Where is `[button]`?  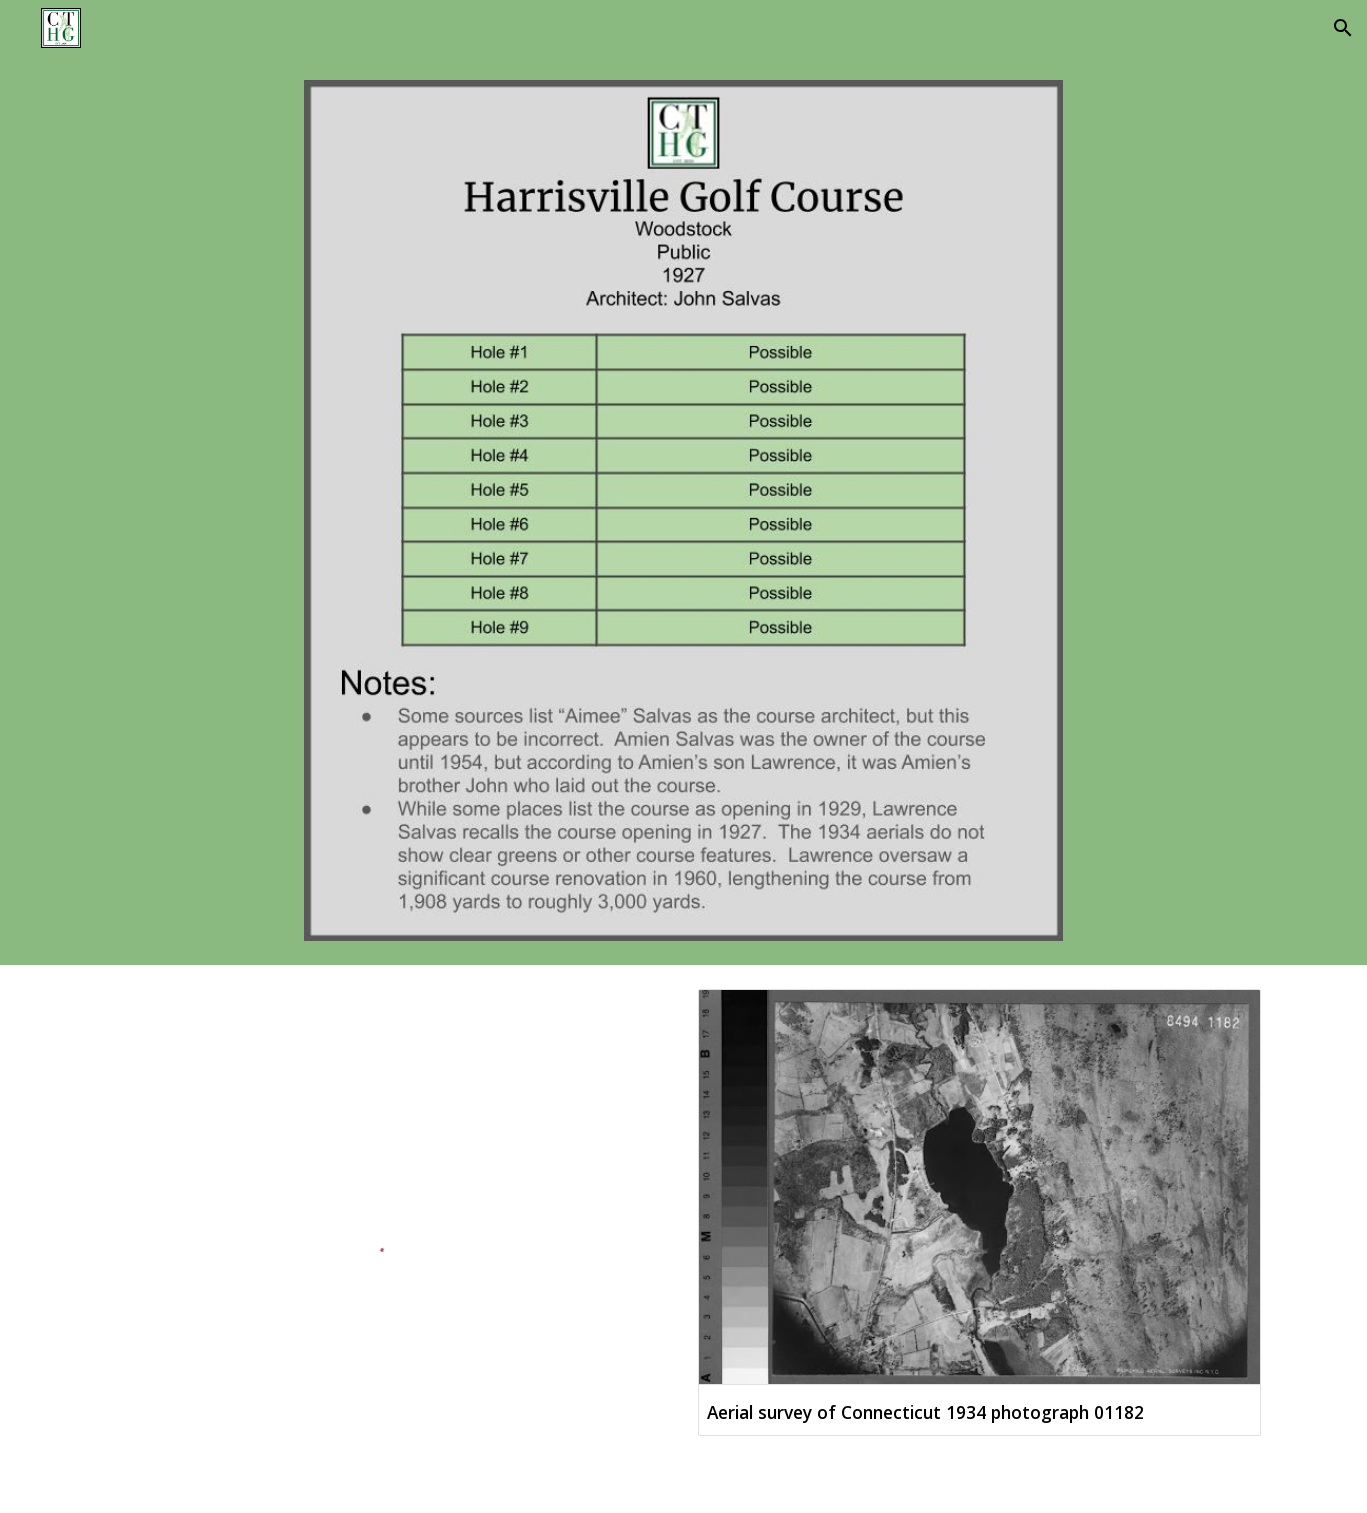
[button] is located at coordinates (1343, 28).